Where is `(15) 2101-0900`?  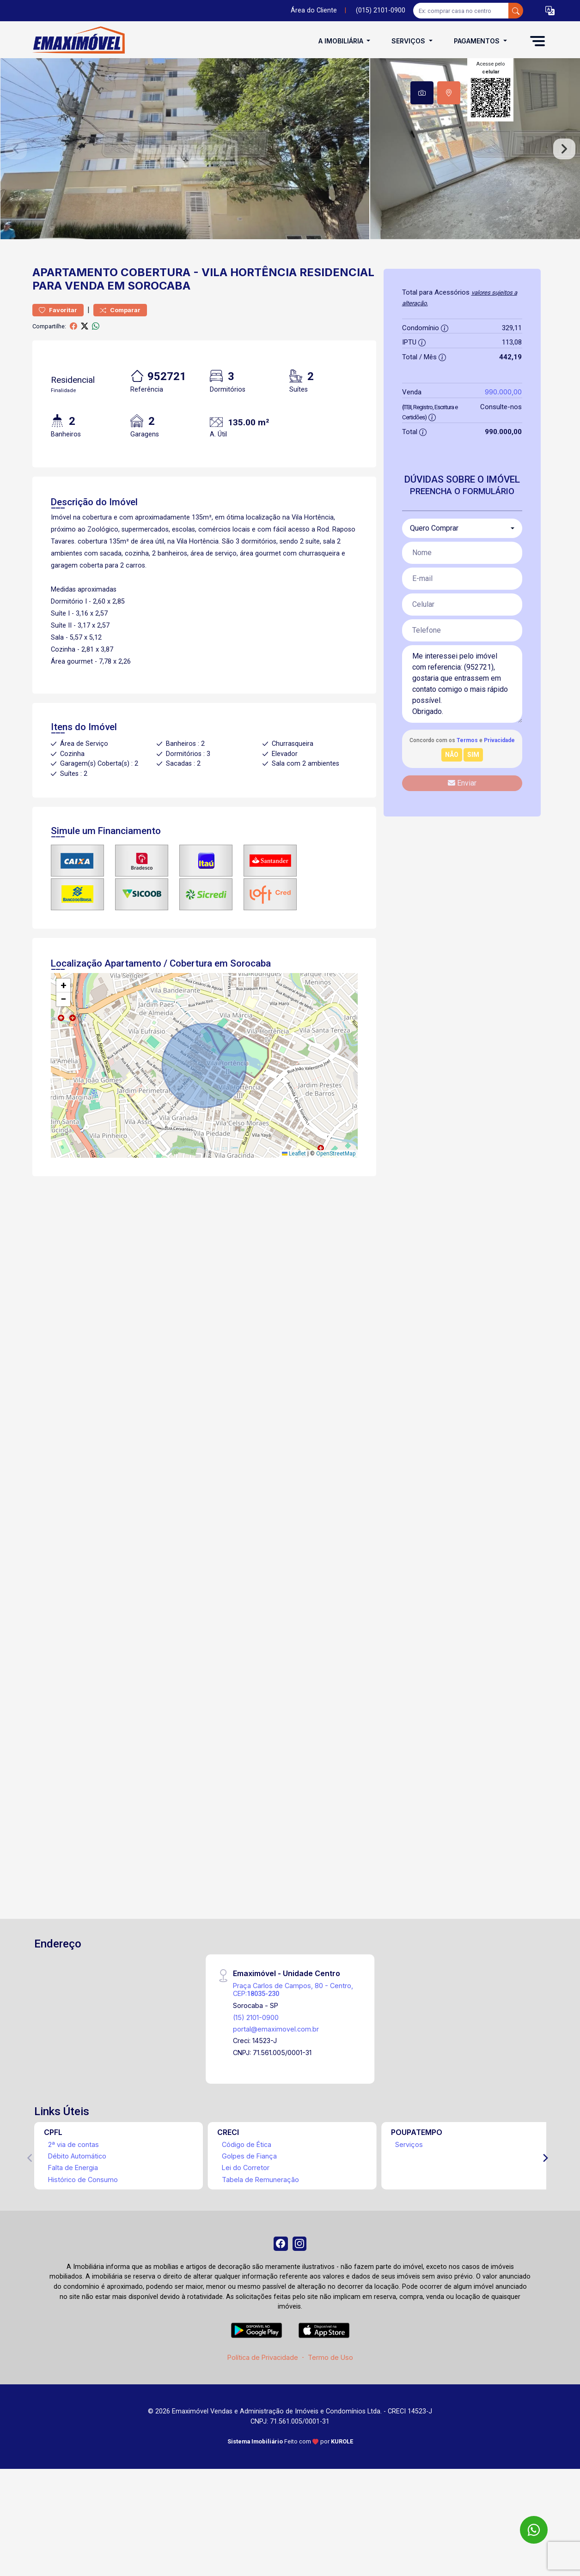 (15) 2101-0900 is located at coordinates (256, 2067).